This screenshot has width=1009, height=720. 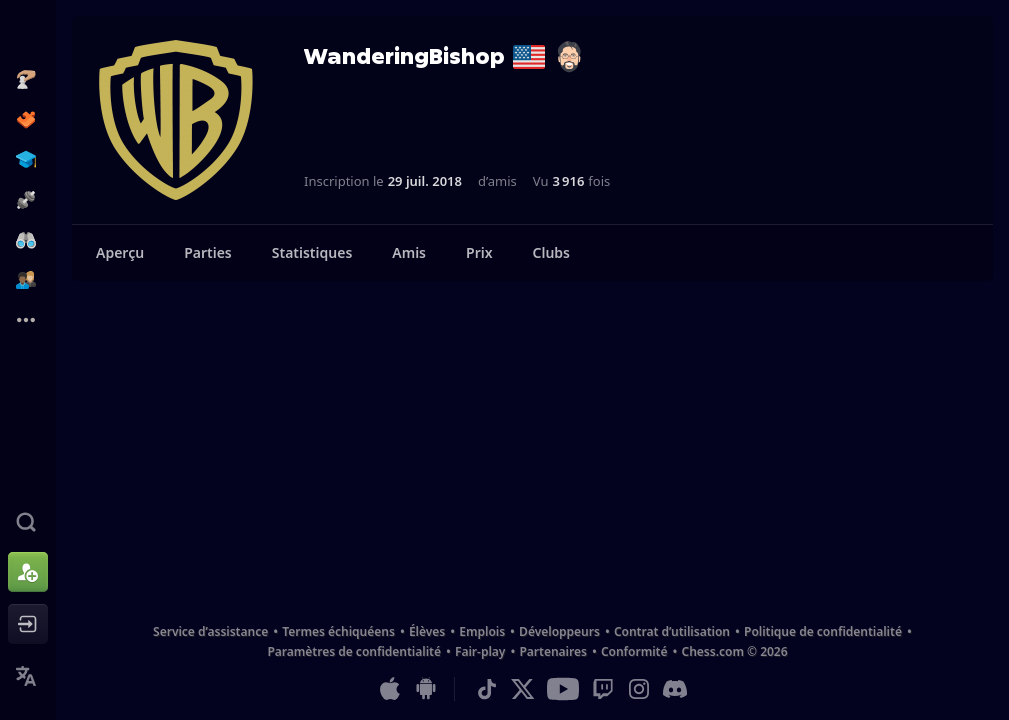 What do you see at coordinates (390, 689) in the screenshot?
I see `[App pour iOS/iPhone/iPad]` at bounding box center [390, 689].